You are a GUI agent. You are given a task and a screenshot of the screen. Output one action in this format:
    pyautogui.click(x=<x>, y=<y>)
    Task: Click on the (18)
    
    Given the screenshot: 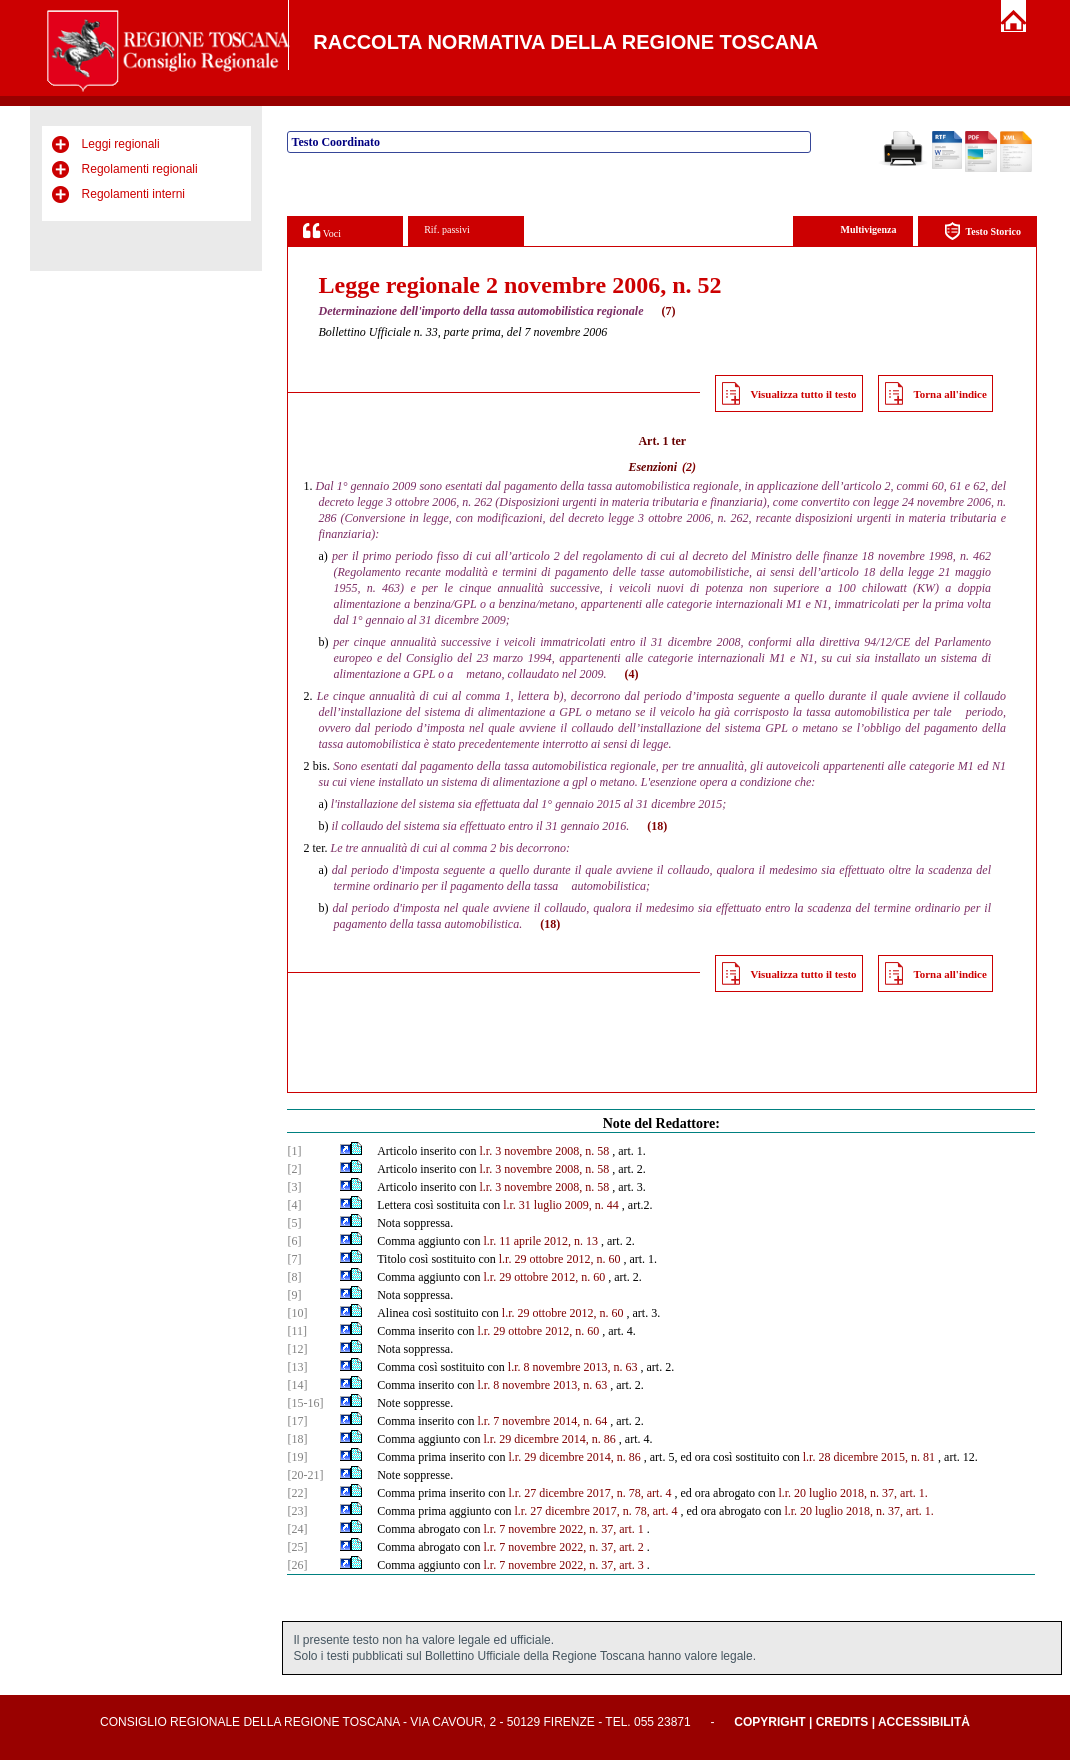 What is the action you would take?
    pyautogui.click(x=657, y=826)
    